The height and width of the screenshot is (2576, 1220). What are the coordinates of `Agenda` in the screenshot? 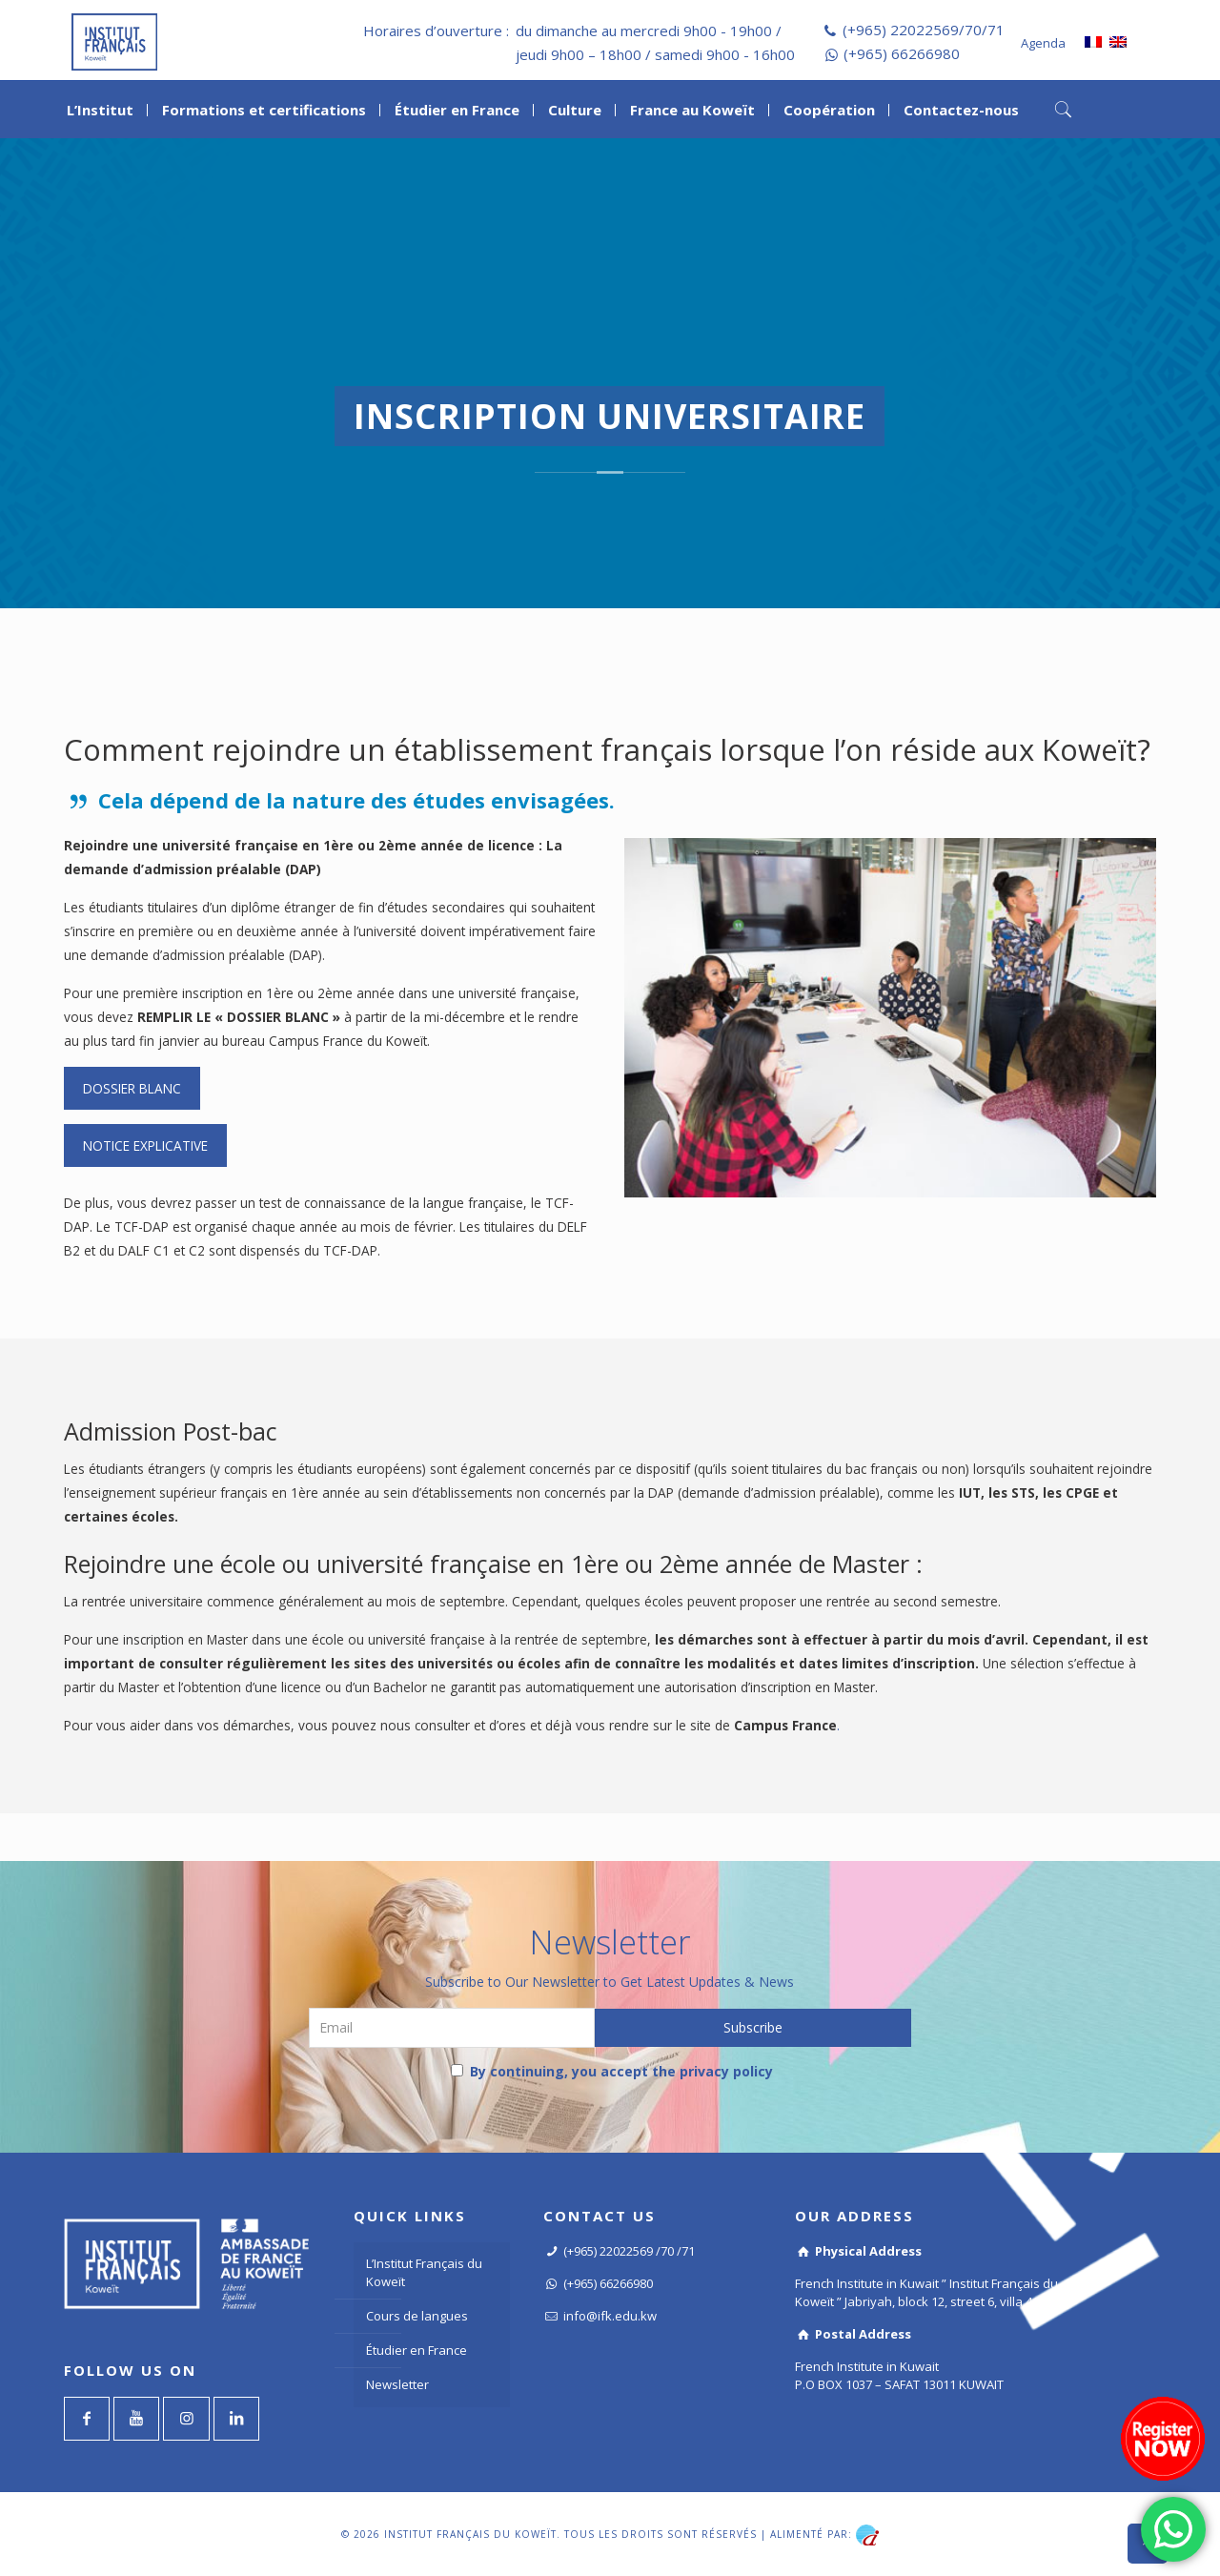 It's located at (1043, 42).